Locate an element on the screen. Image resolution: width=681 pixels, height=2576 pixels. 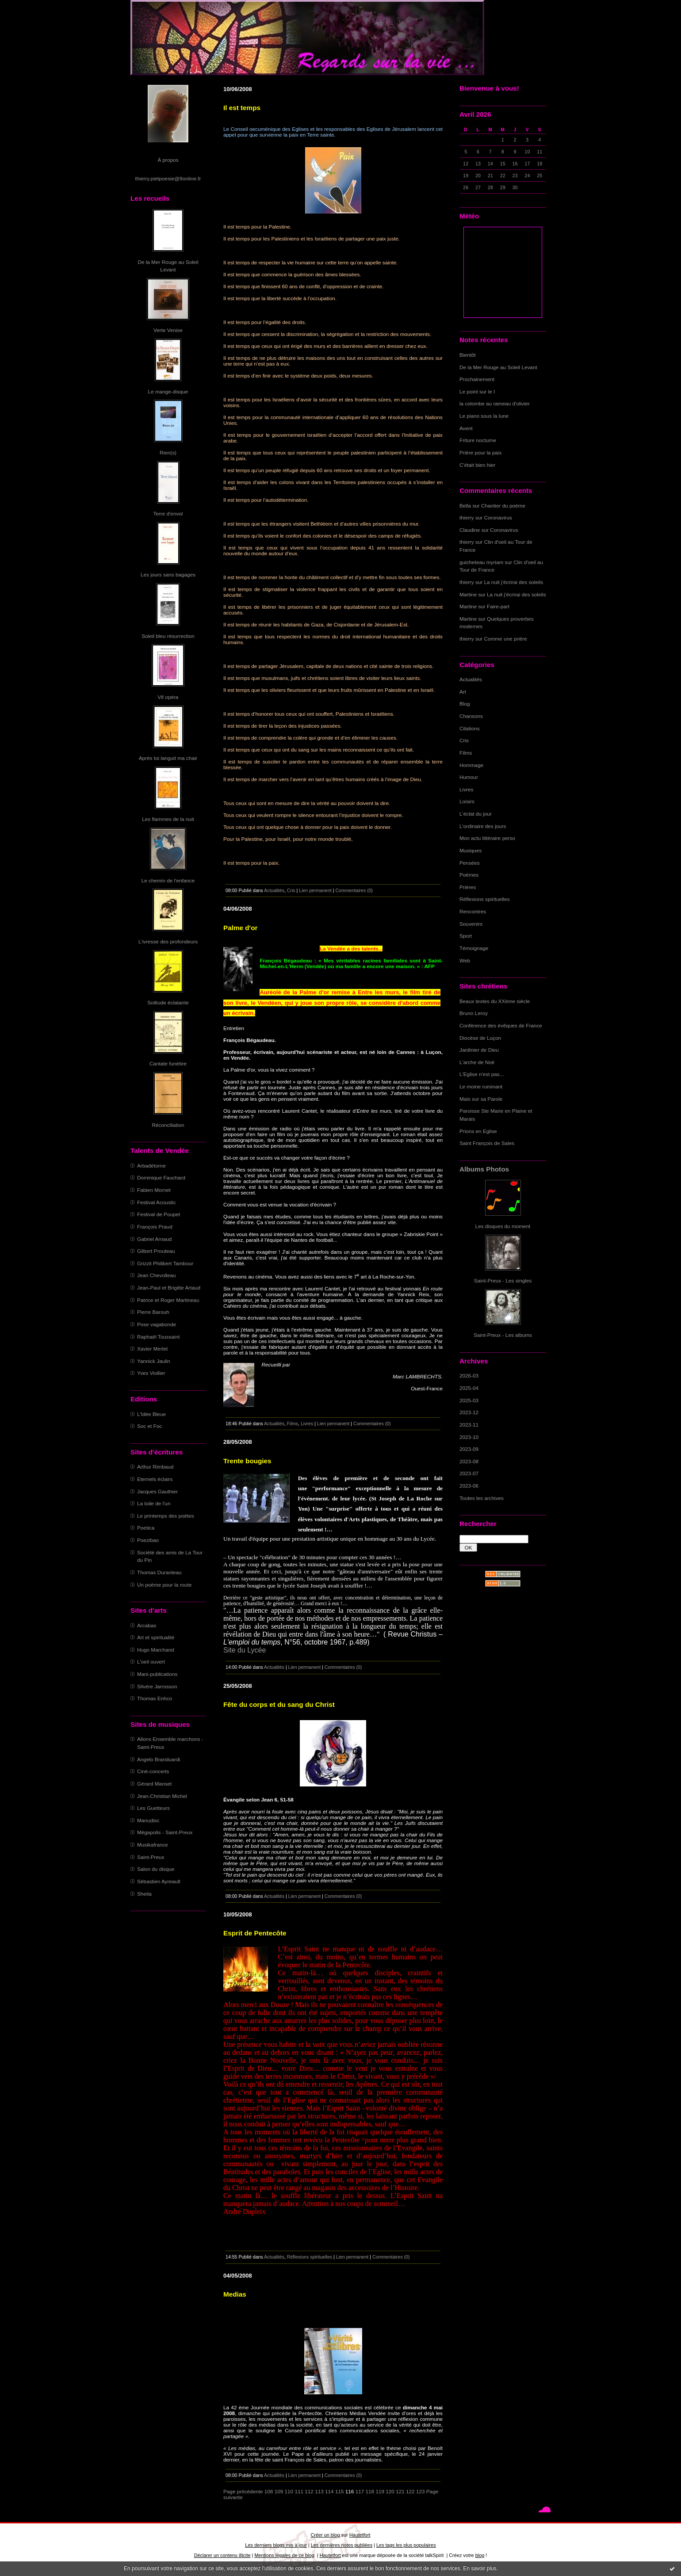
Bruno Leroy is located at coordinates (473, 1013).